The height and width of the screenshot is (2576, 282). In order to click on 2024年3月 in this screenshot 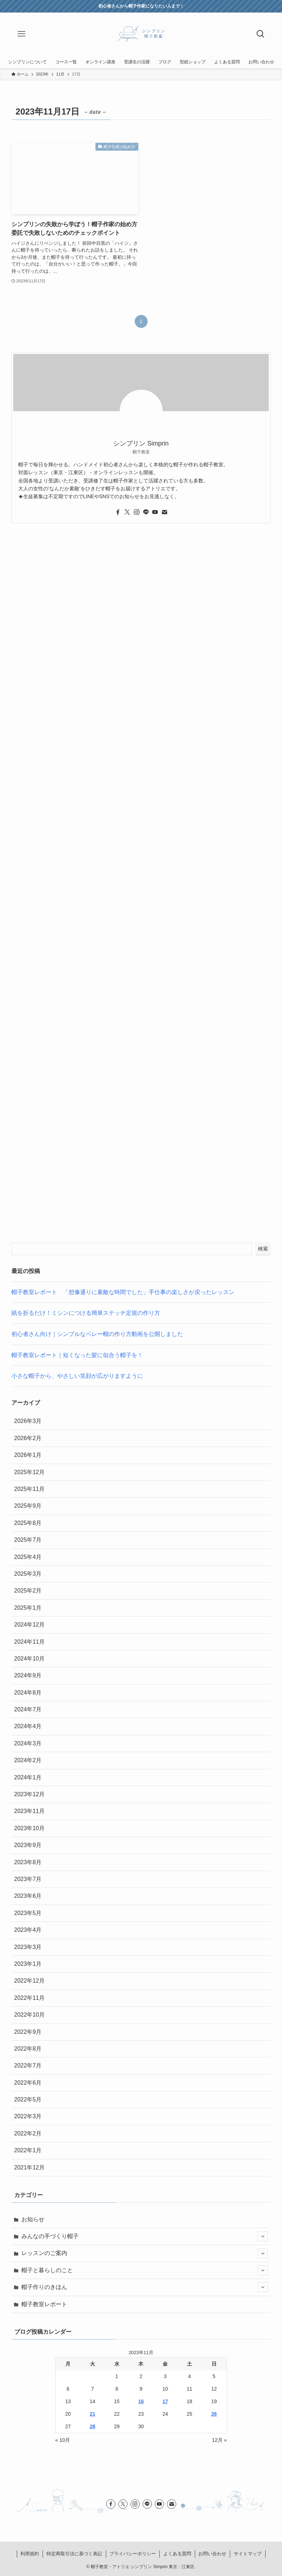, I will do `click(28, 1743)`.